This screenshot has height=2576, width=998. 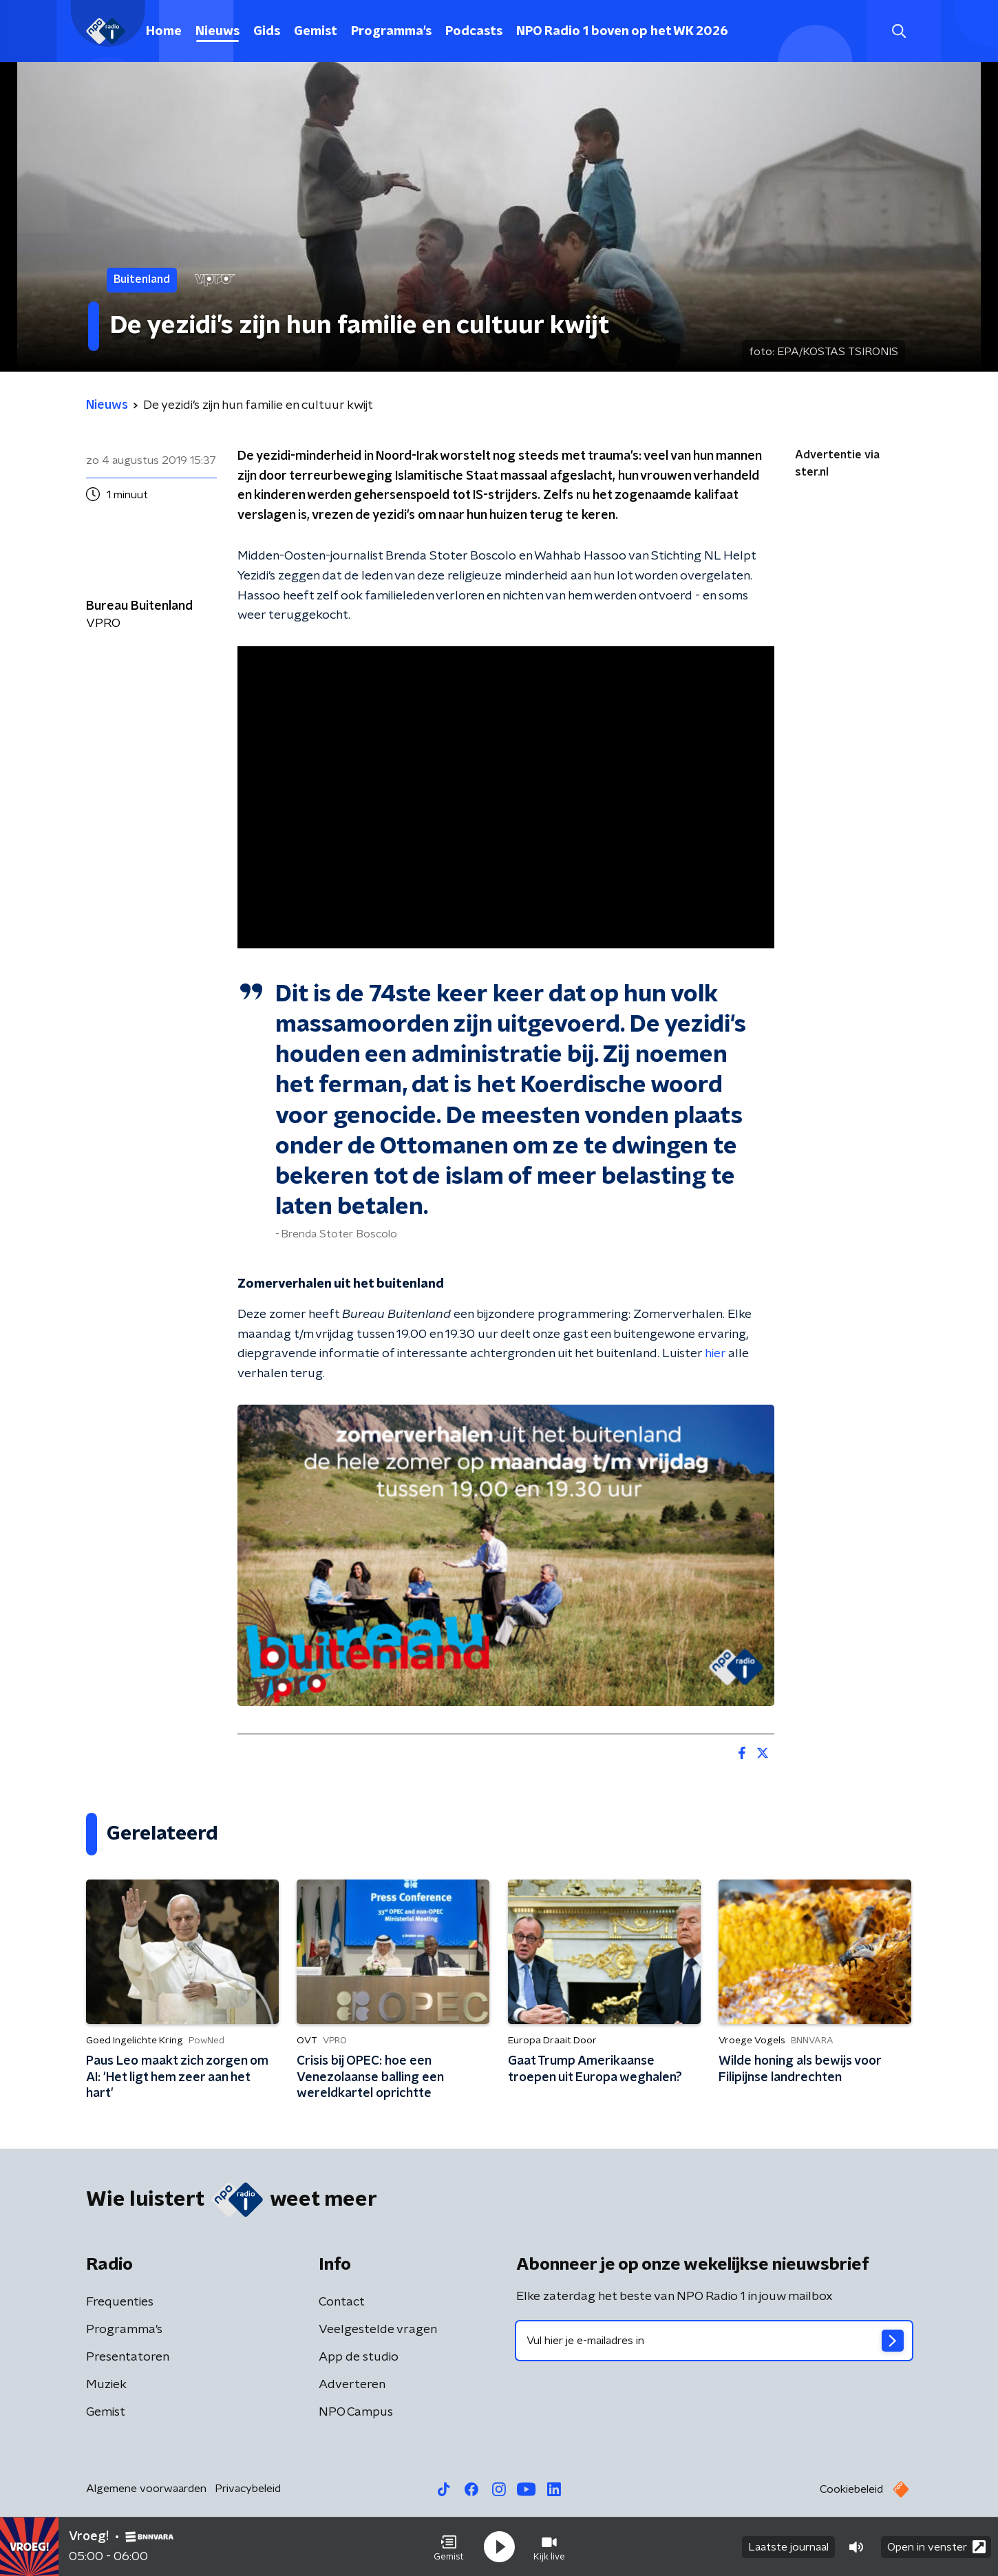 I want to click on Muziek, so click(x=106, y=2384).